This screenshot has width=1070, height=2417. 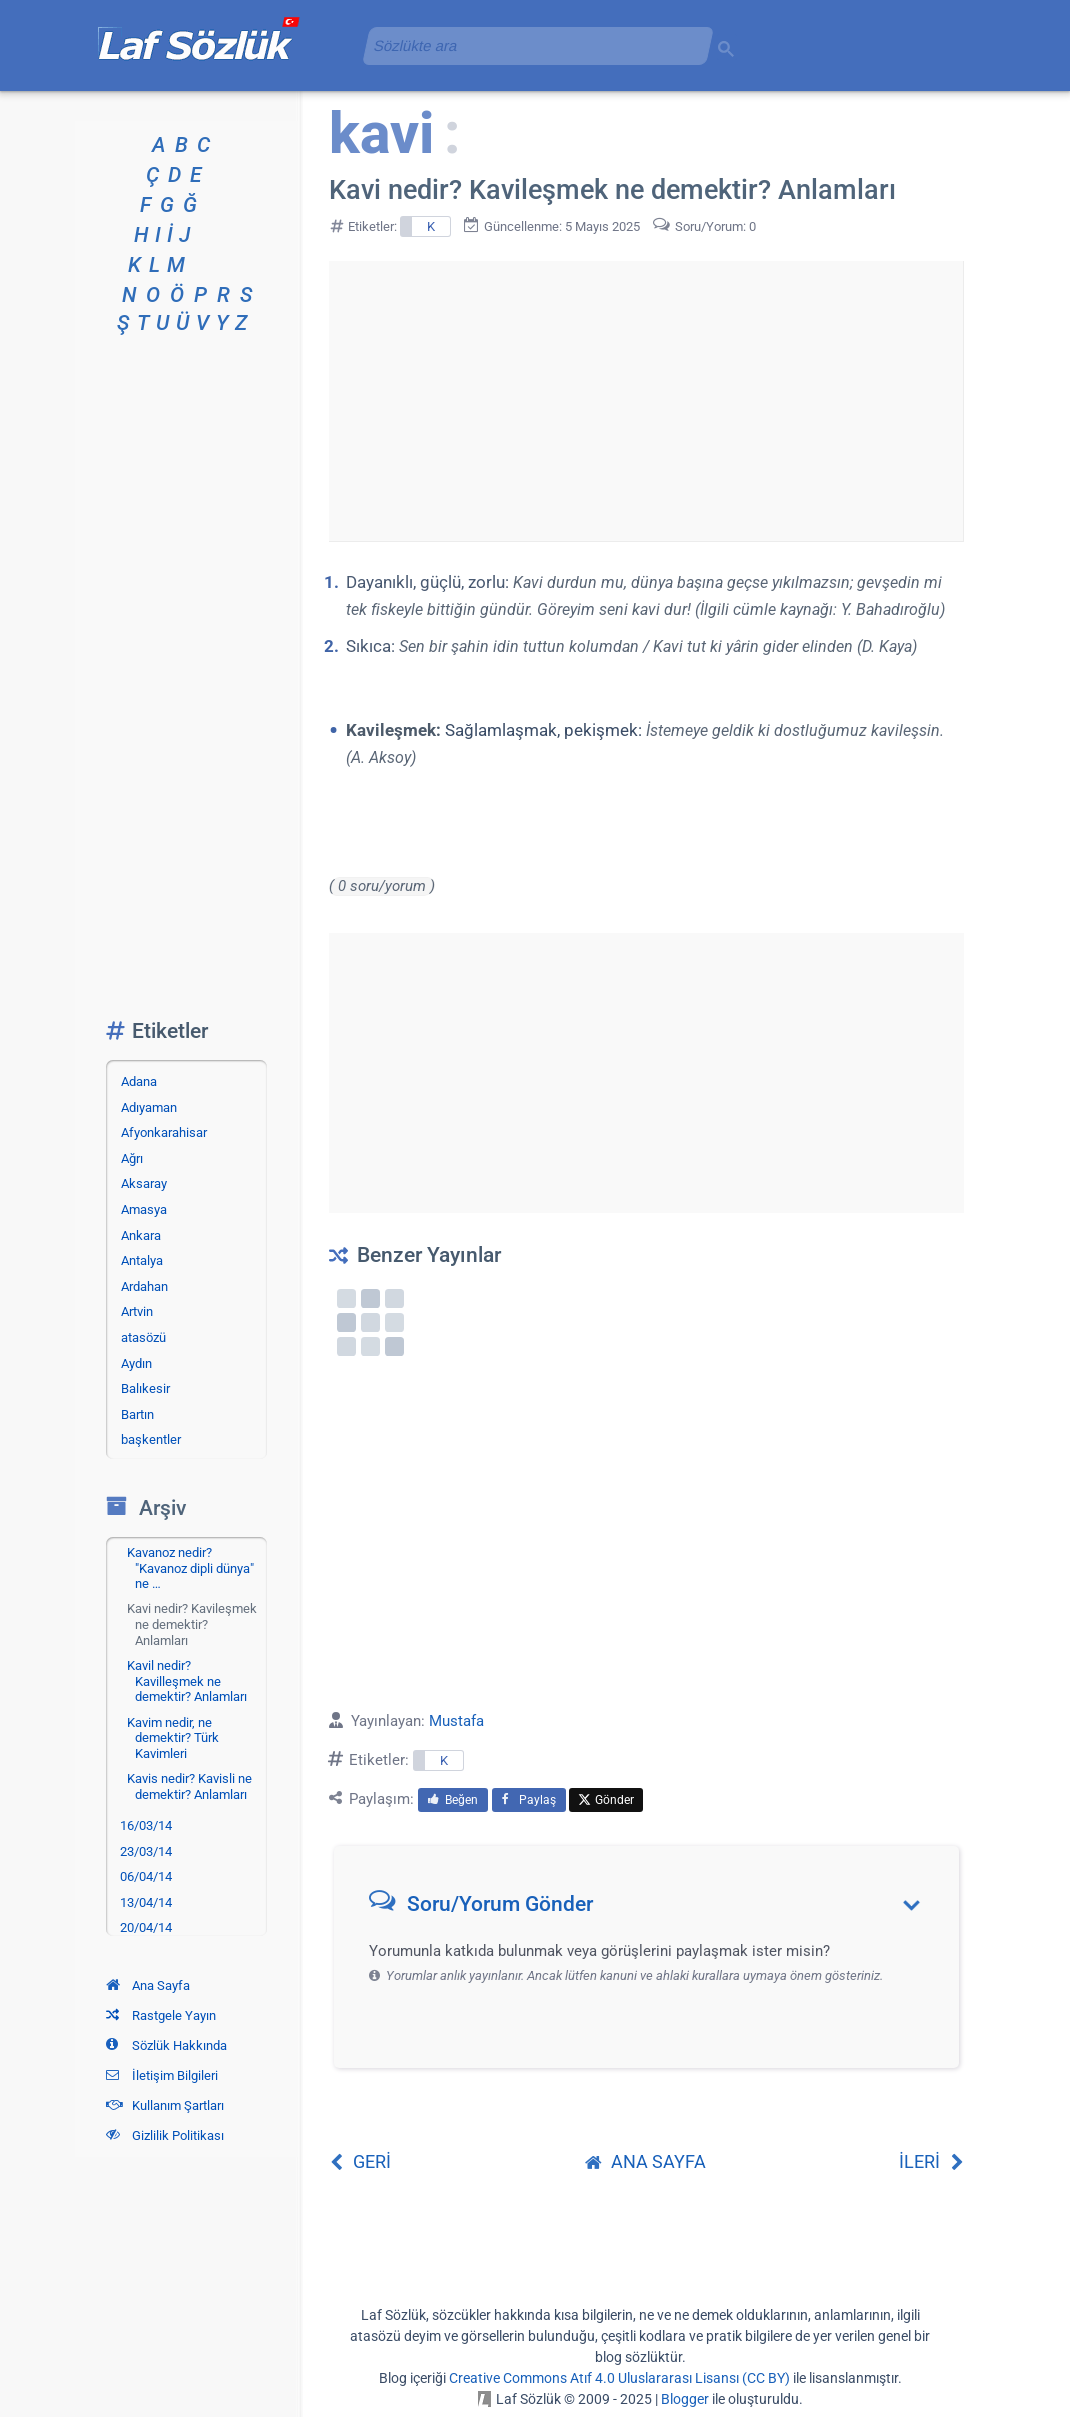 I want to click on Bartın, so click(x=137, y=1414).